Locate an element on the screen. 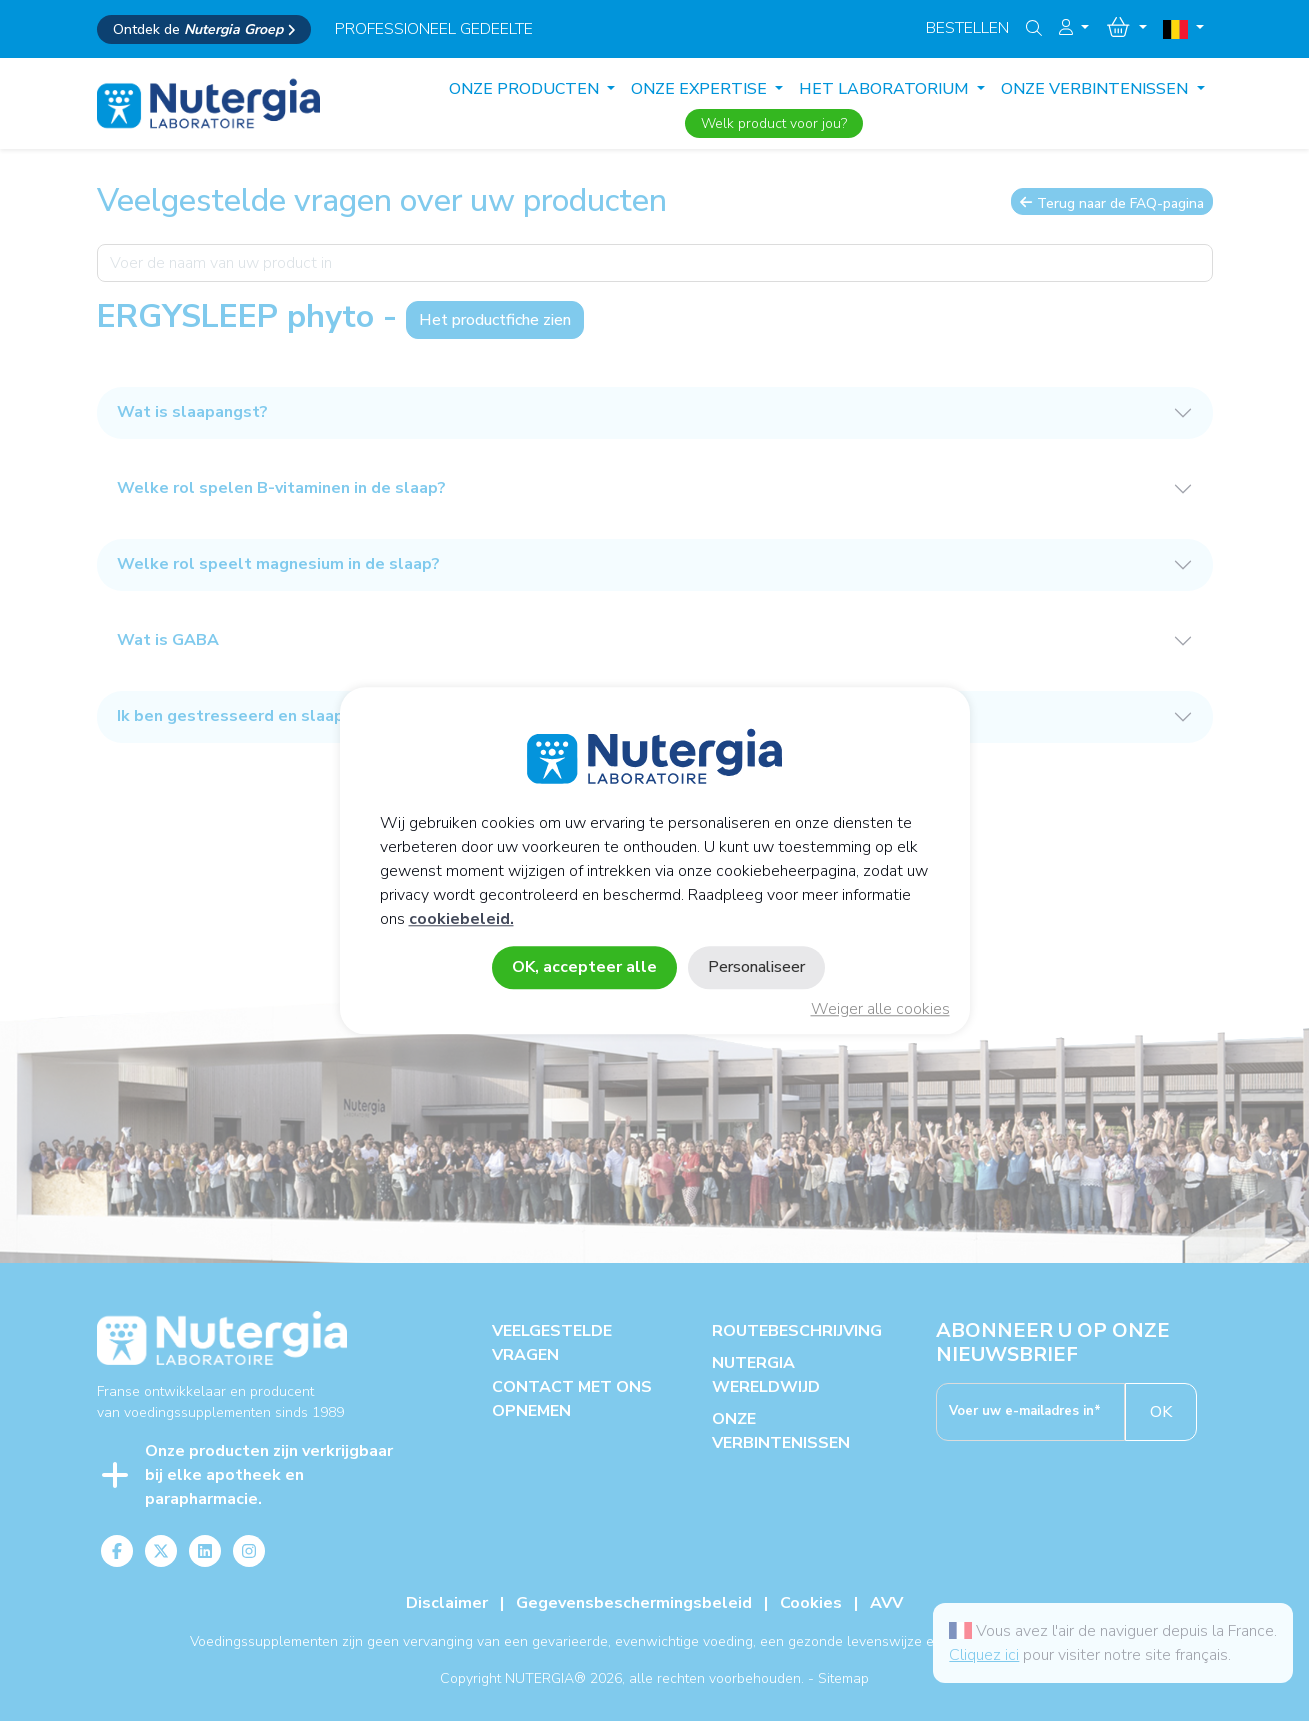  Weiger alle cookies is located at coordinates (880, 1009).